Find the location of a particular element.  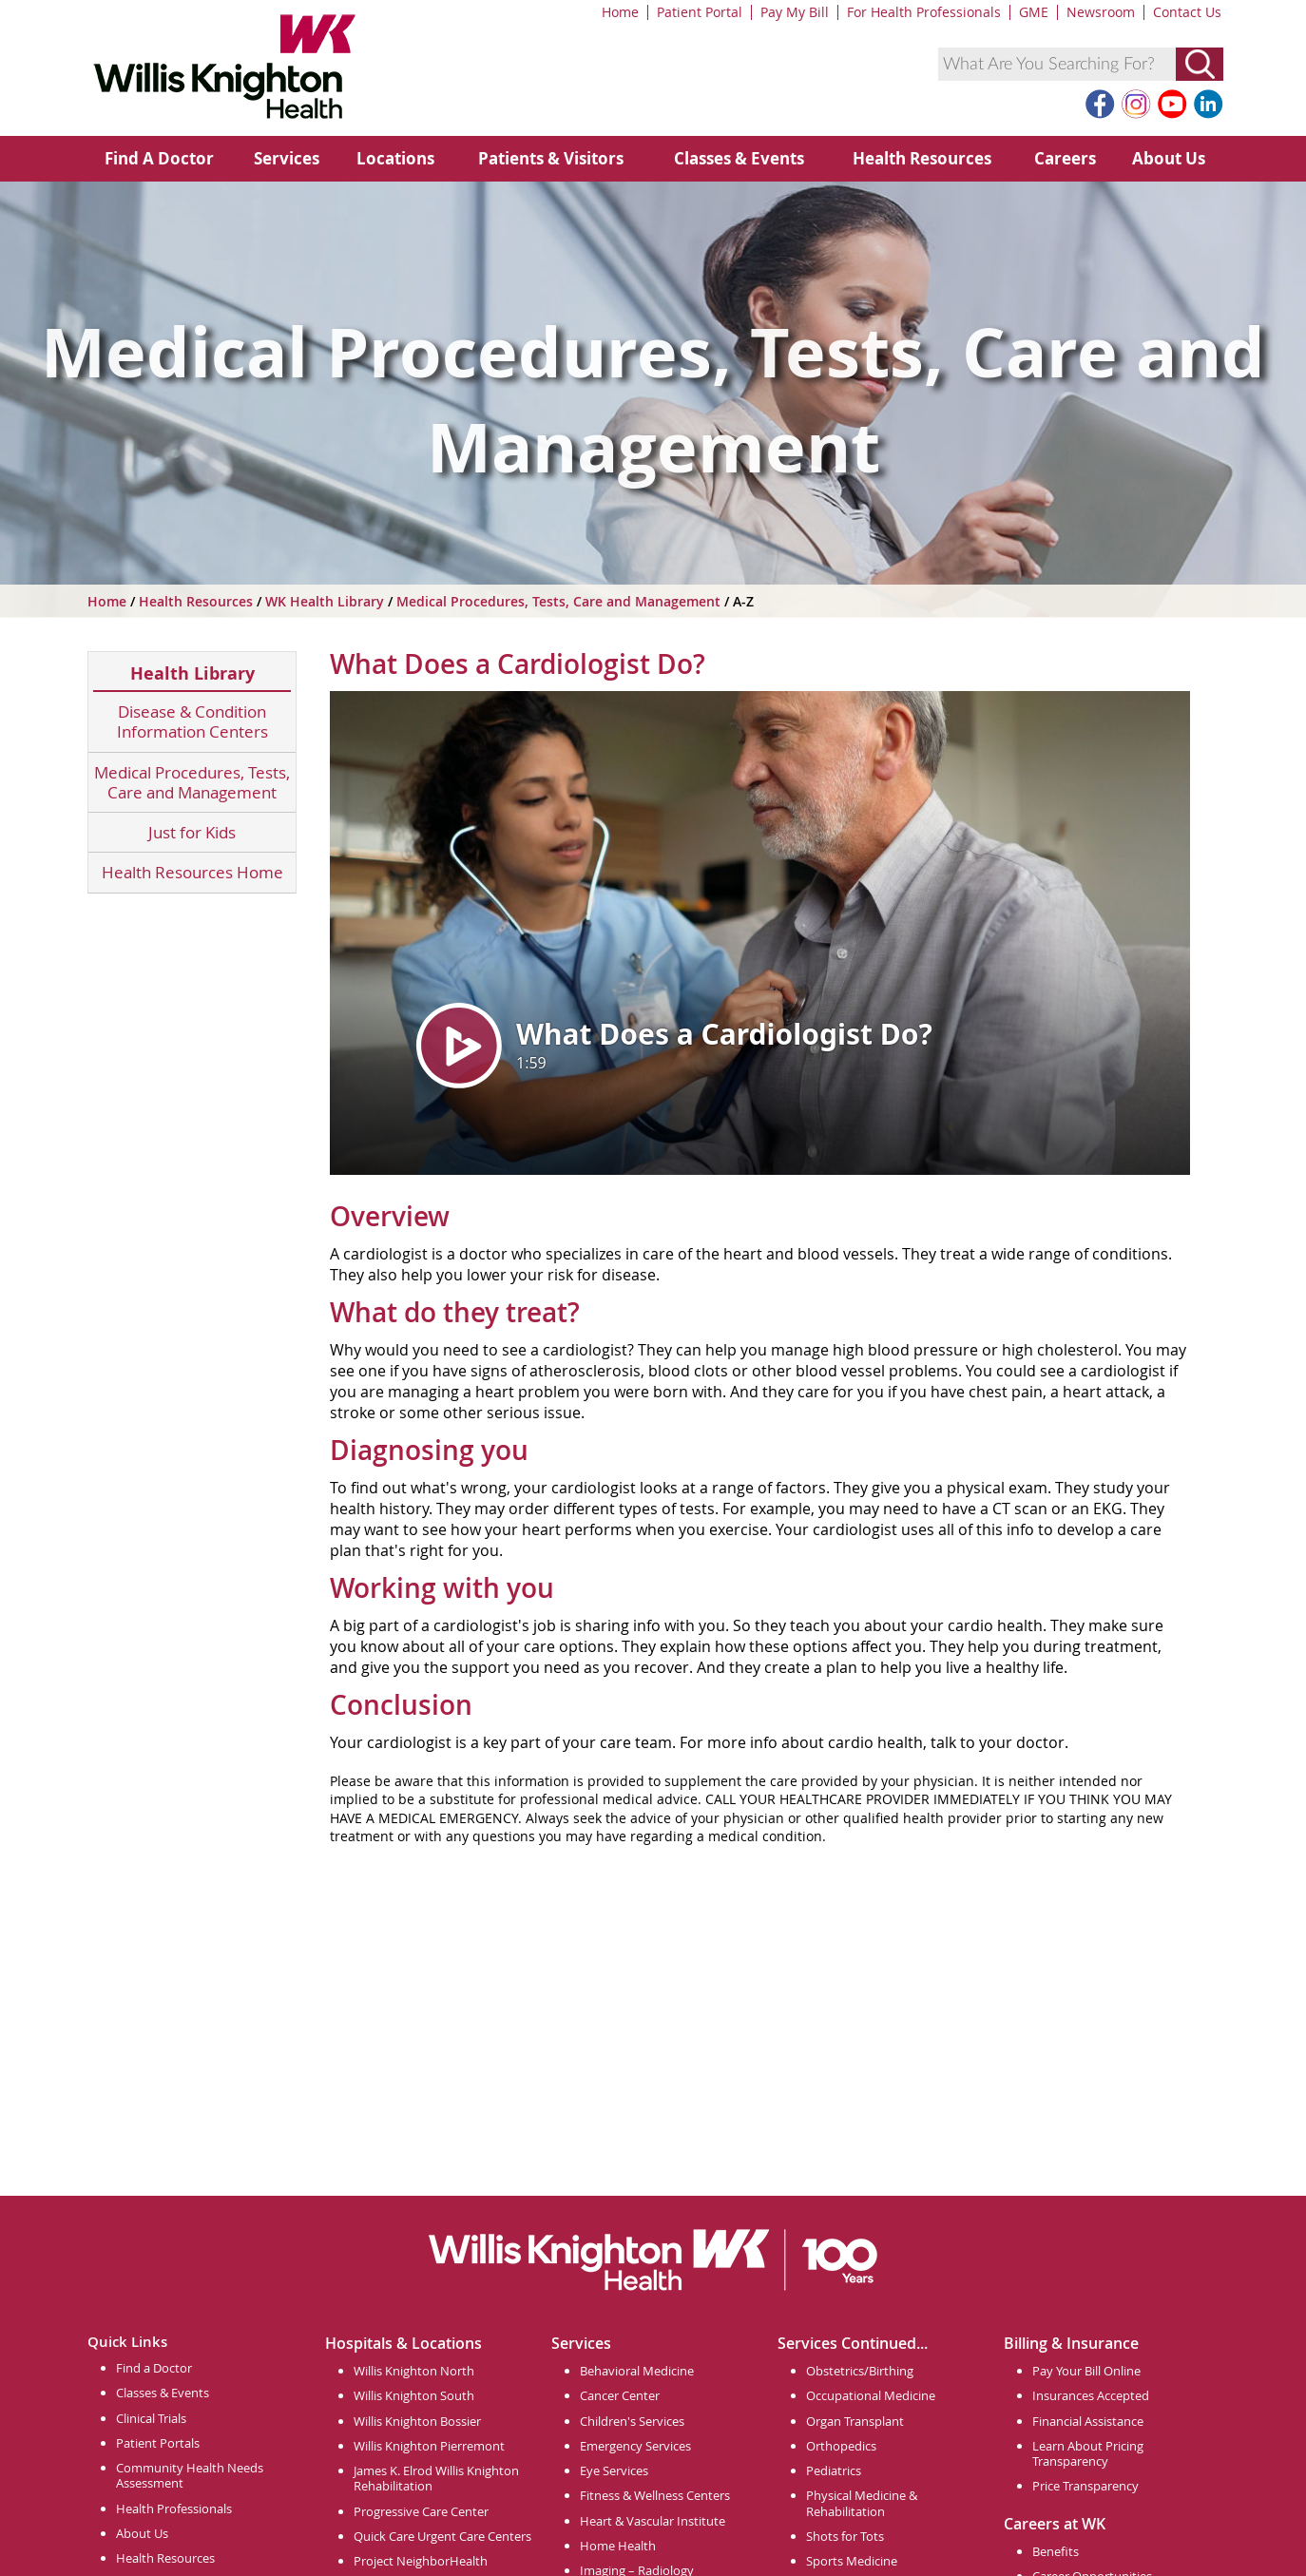

Financial Assistance is located at coordinates (1087, 2421).